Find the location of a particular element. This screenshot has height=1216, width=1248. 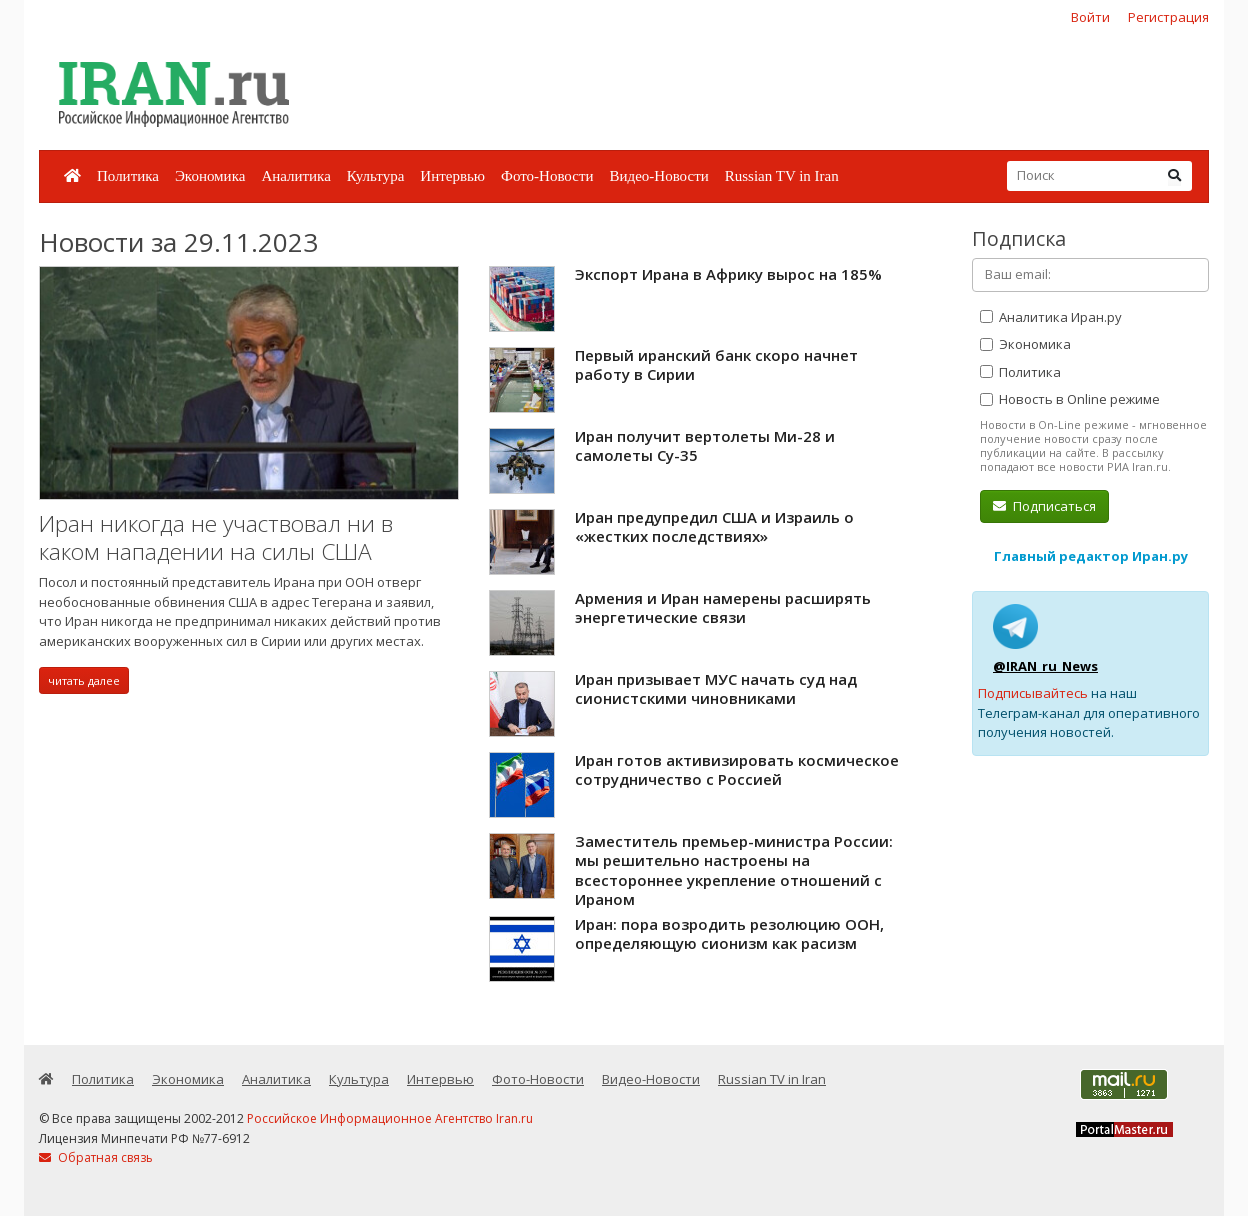

Иран предупредил США и Израиль о «жестких последствиях» is located at coordinates (714, 527).